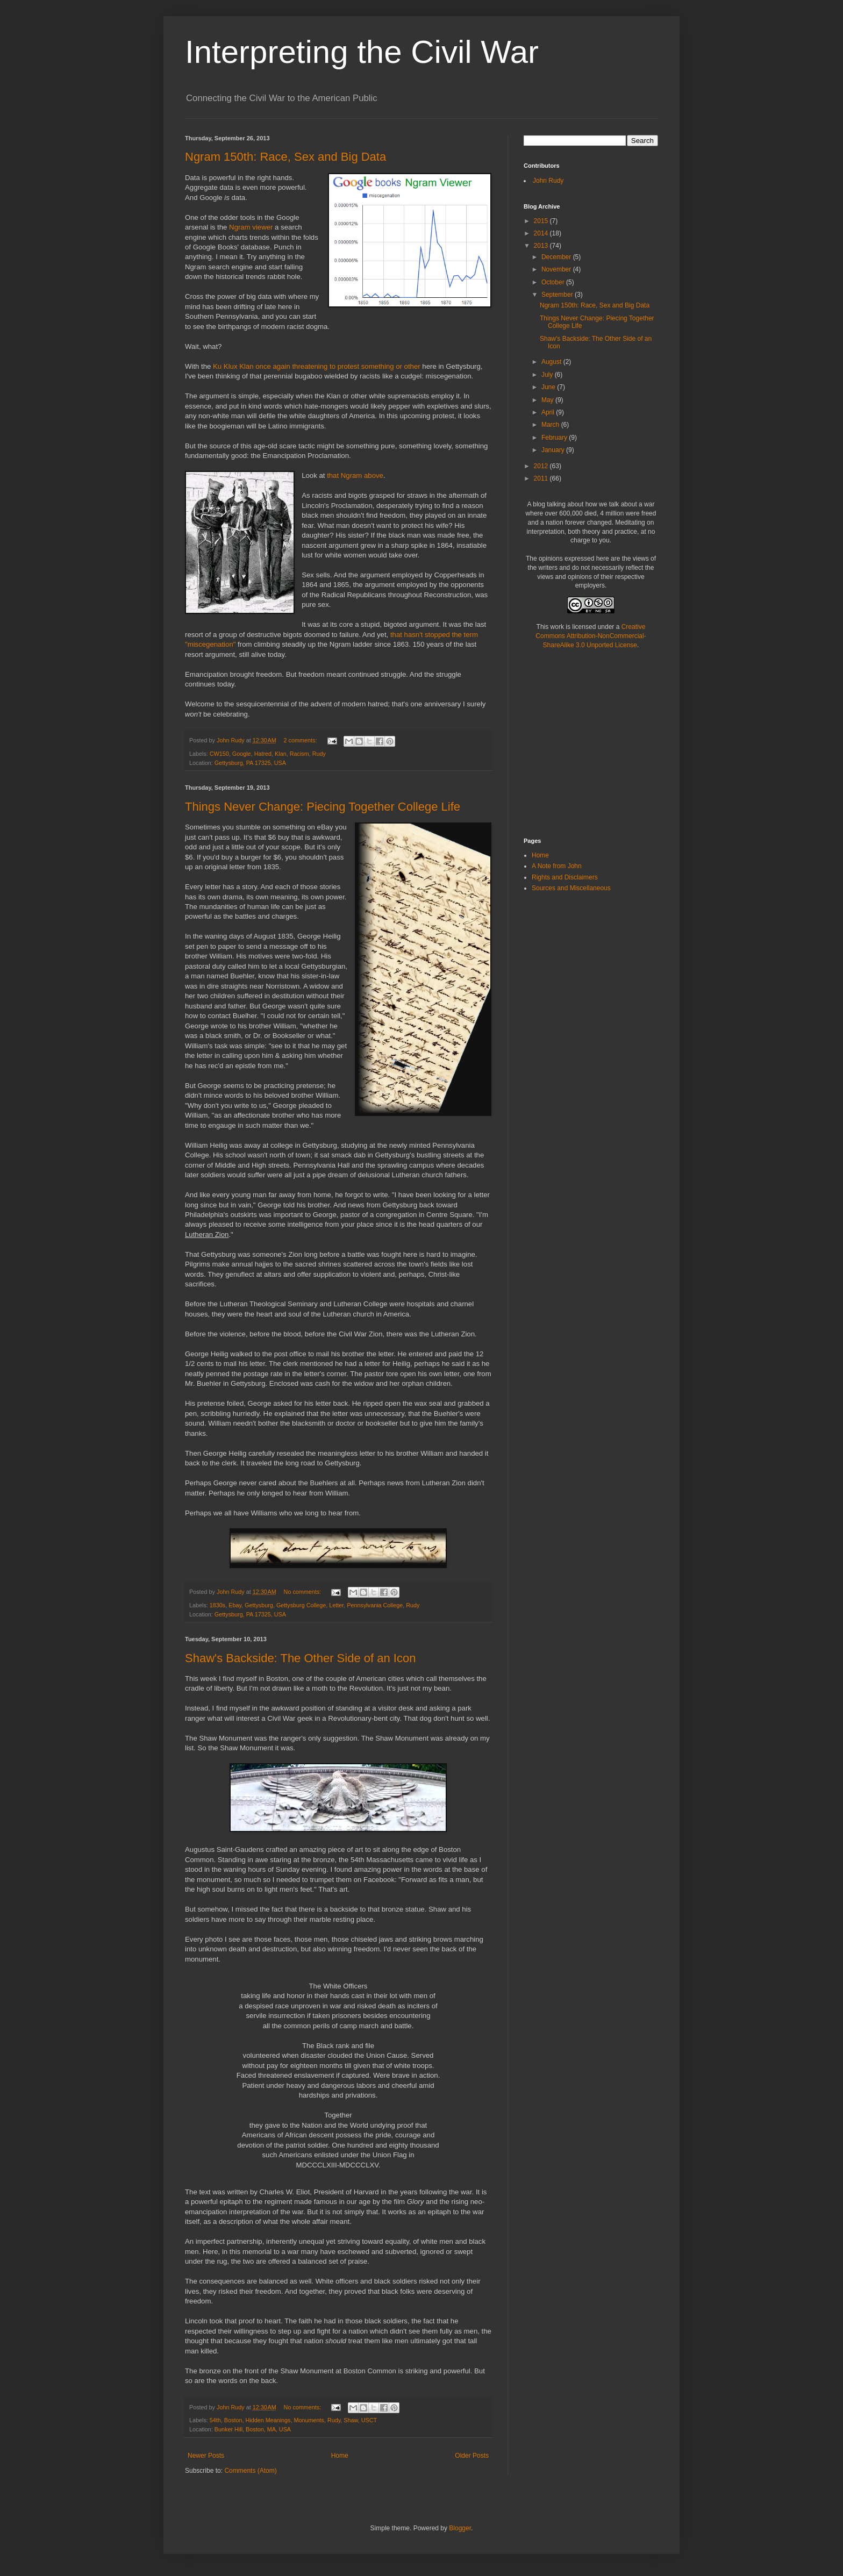 Image resolution: width=843 pixels, height=2576 pixels. What do you see at coordinates (553, 282) in the screenshot?
I see `October` at bounding box center [553, 282].